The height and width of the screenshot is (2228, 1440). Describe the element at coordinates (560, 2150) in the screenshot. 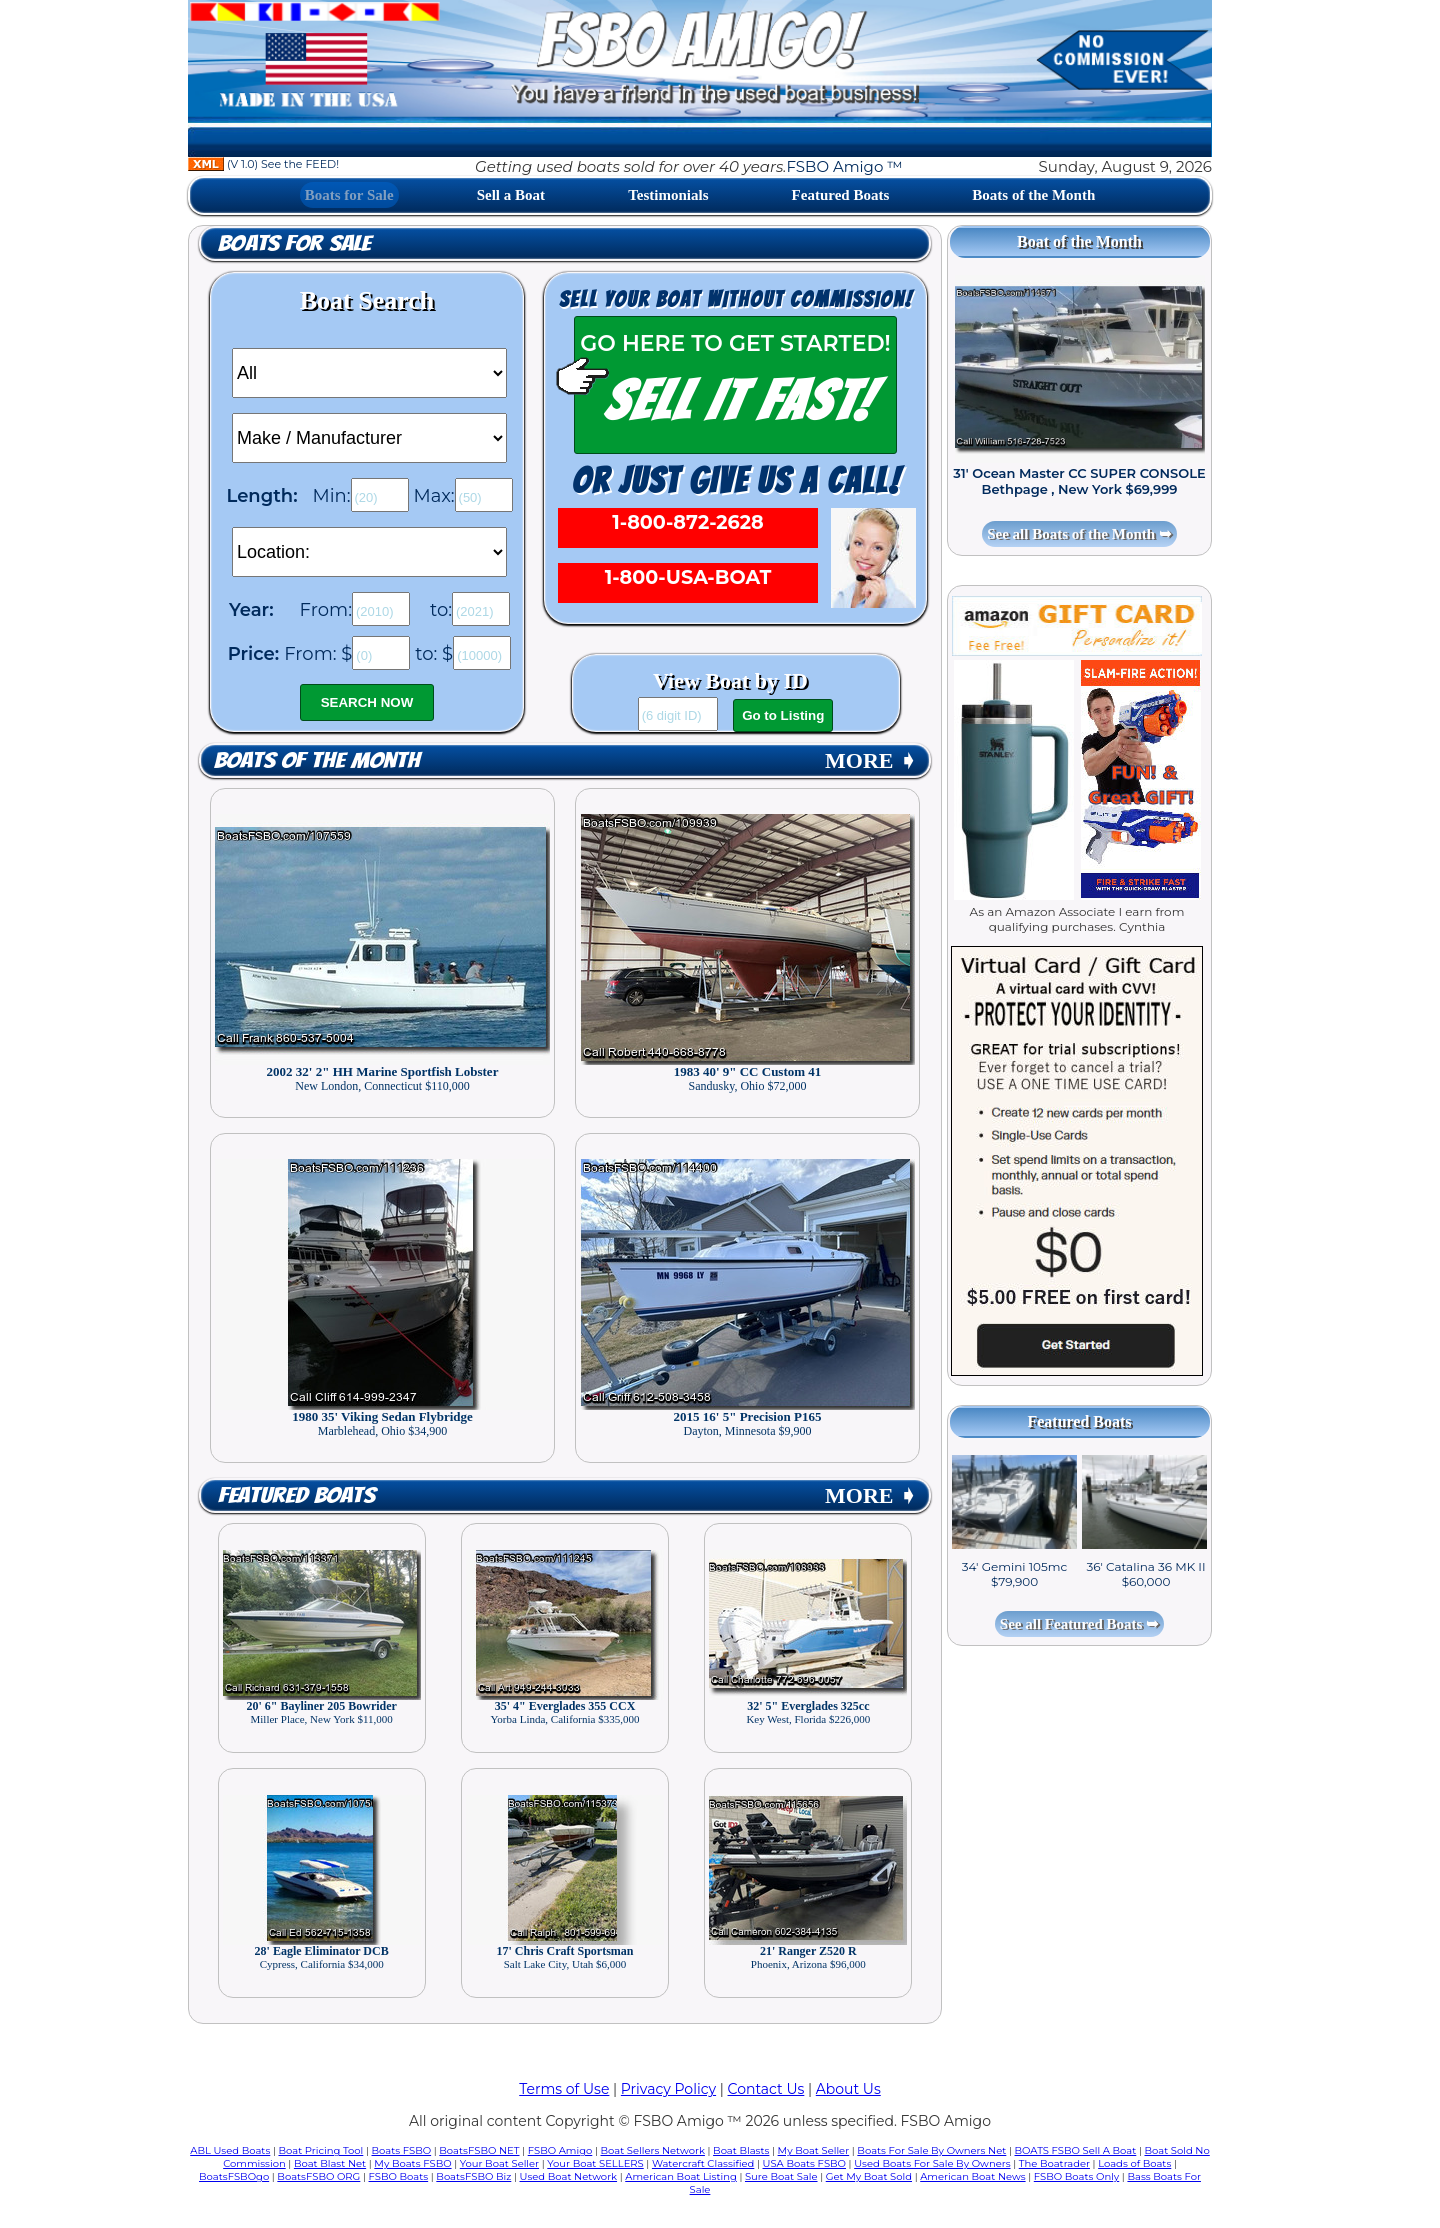

I see `FSBO Amigo` at that location.